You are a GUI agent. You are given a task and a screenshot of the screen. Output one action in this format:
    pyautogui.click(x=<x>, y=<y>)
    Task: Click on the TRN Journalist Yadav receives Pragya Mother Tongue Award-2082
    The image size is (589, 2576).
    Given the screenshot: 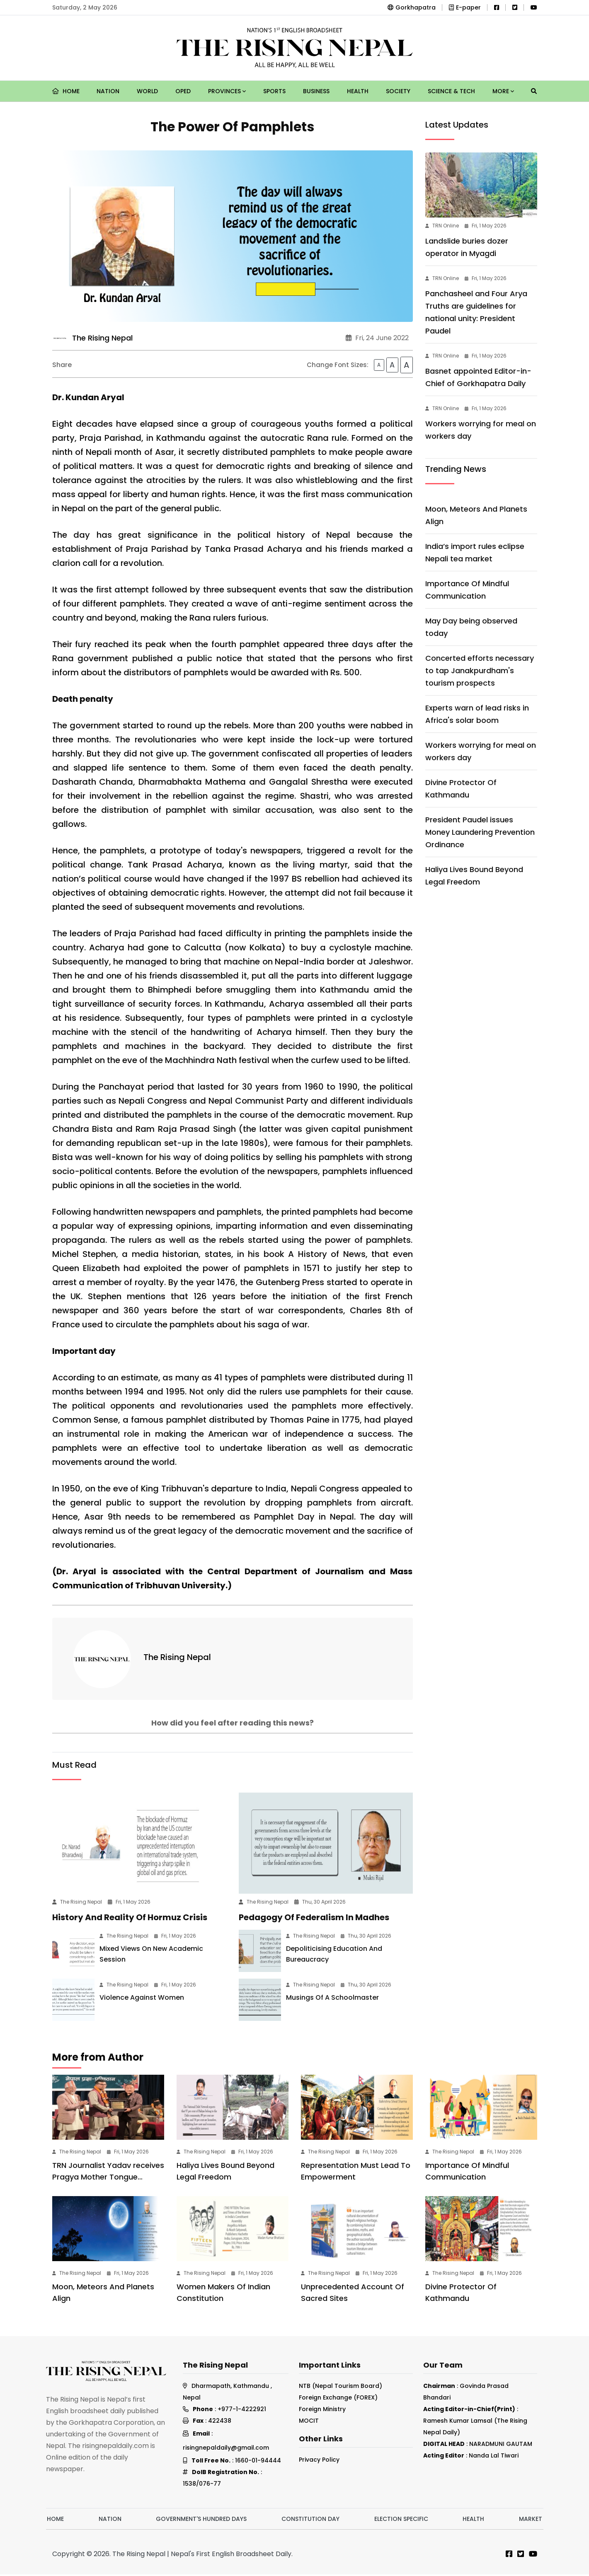 What is the action you would take?
    pyautogui.click(x=108, y=2178)
    